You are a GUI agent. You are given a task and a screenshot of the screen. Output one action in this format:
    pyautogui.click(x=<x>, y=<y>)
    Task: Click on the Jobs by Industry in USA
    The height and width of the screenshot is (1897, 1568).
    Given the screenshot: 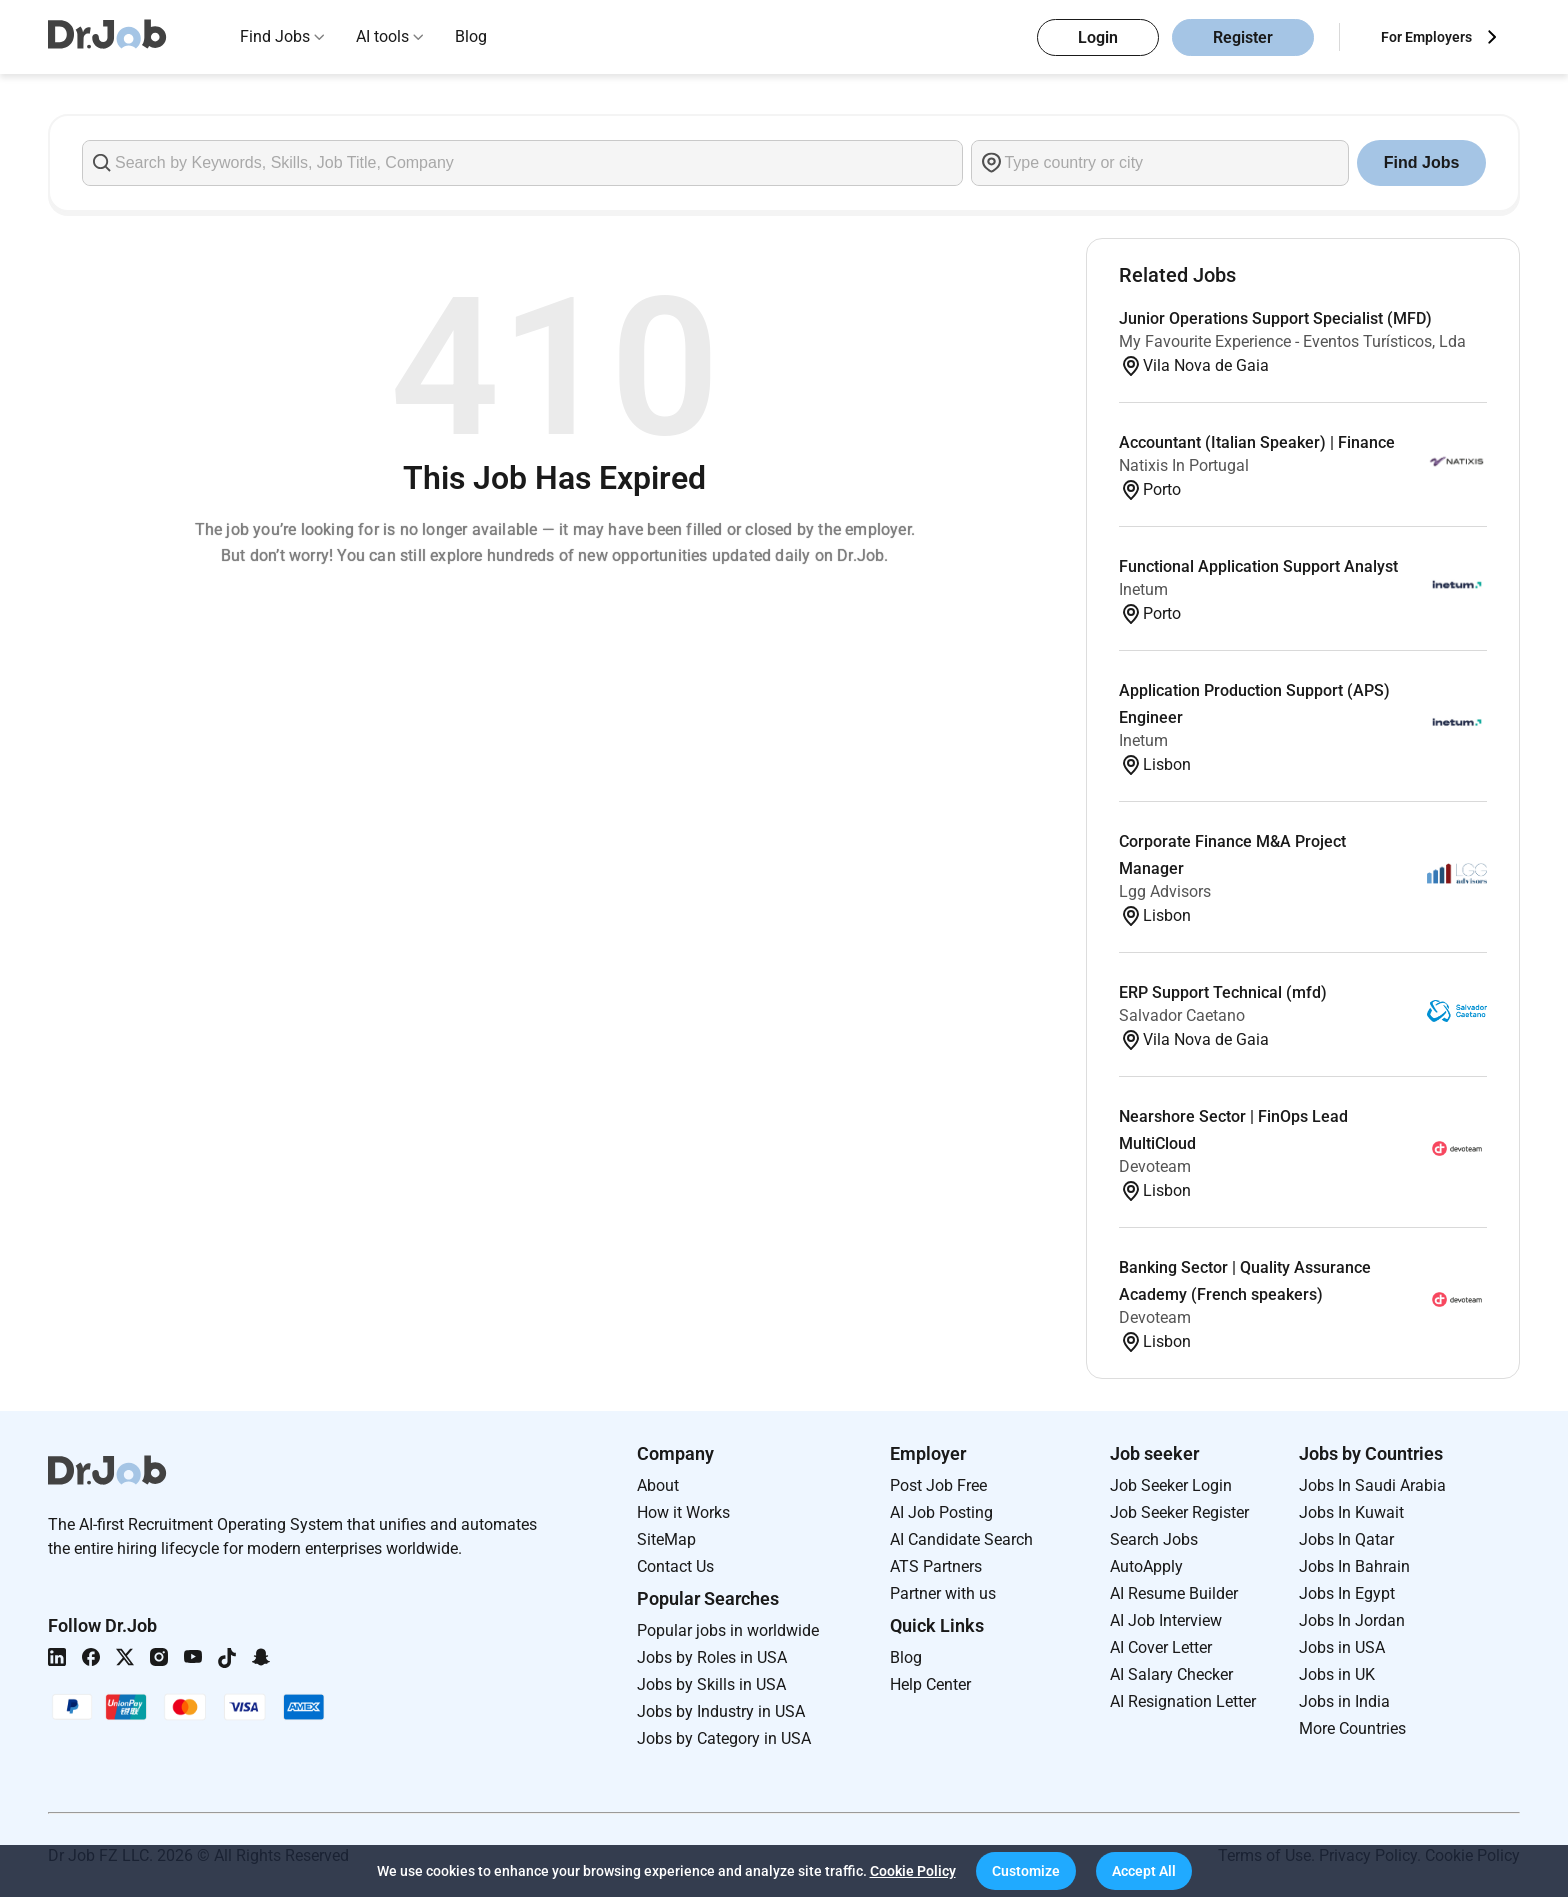 What is the action you would take?
    pyautogui.click(x=721, y=1711)
    